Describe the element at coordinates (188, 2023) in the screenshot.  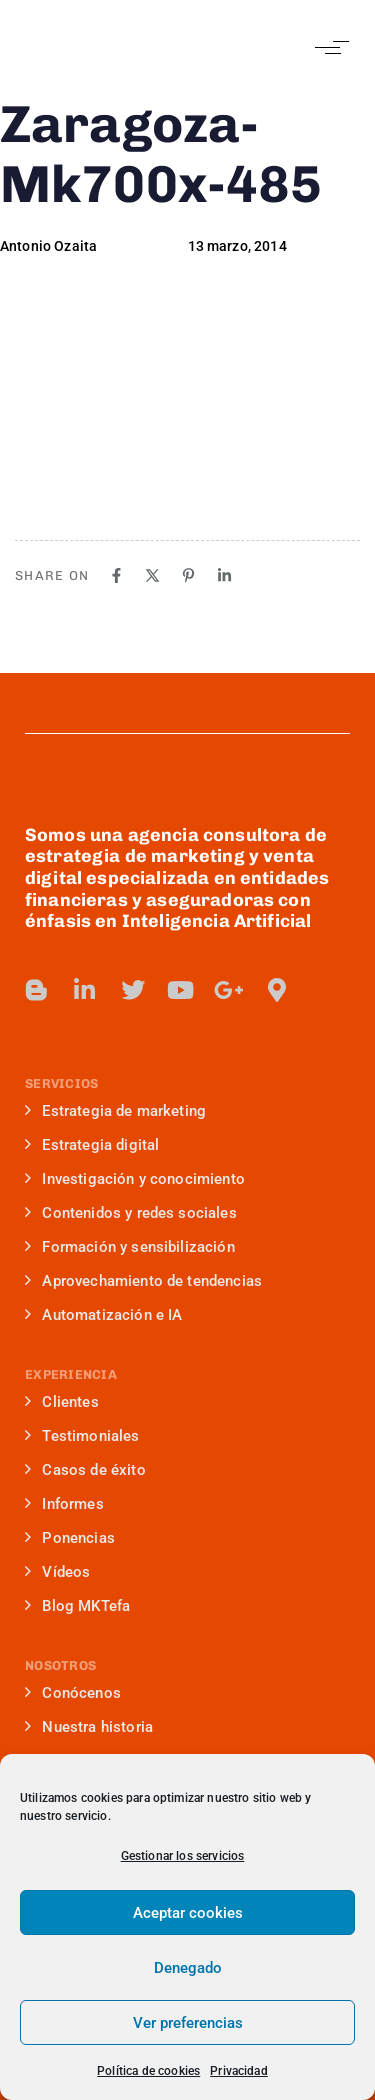
I see `Ver preferencias` at that location.